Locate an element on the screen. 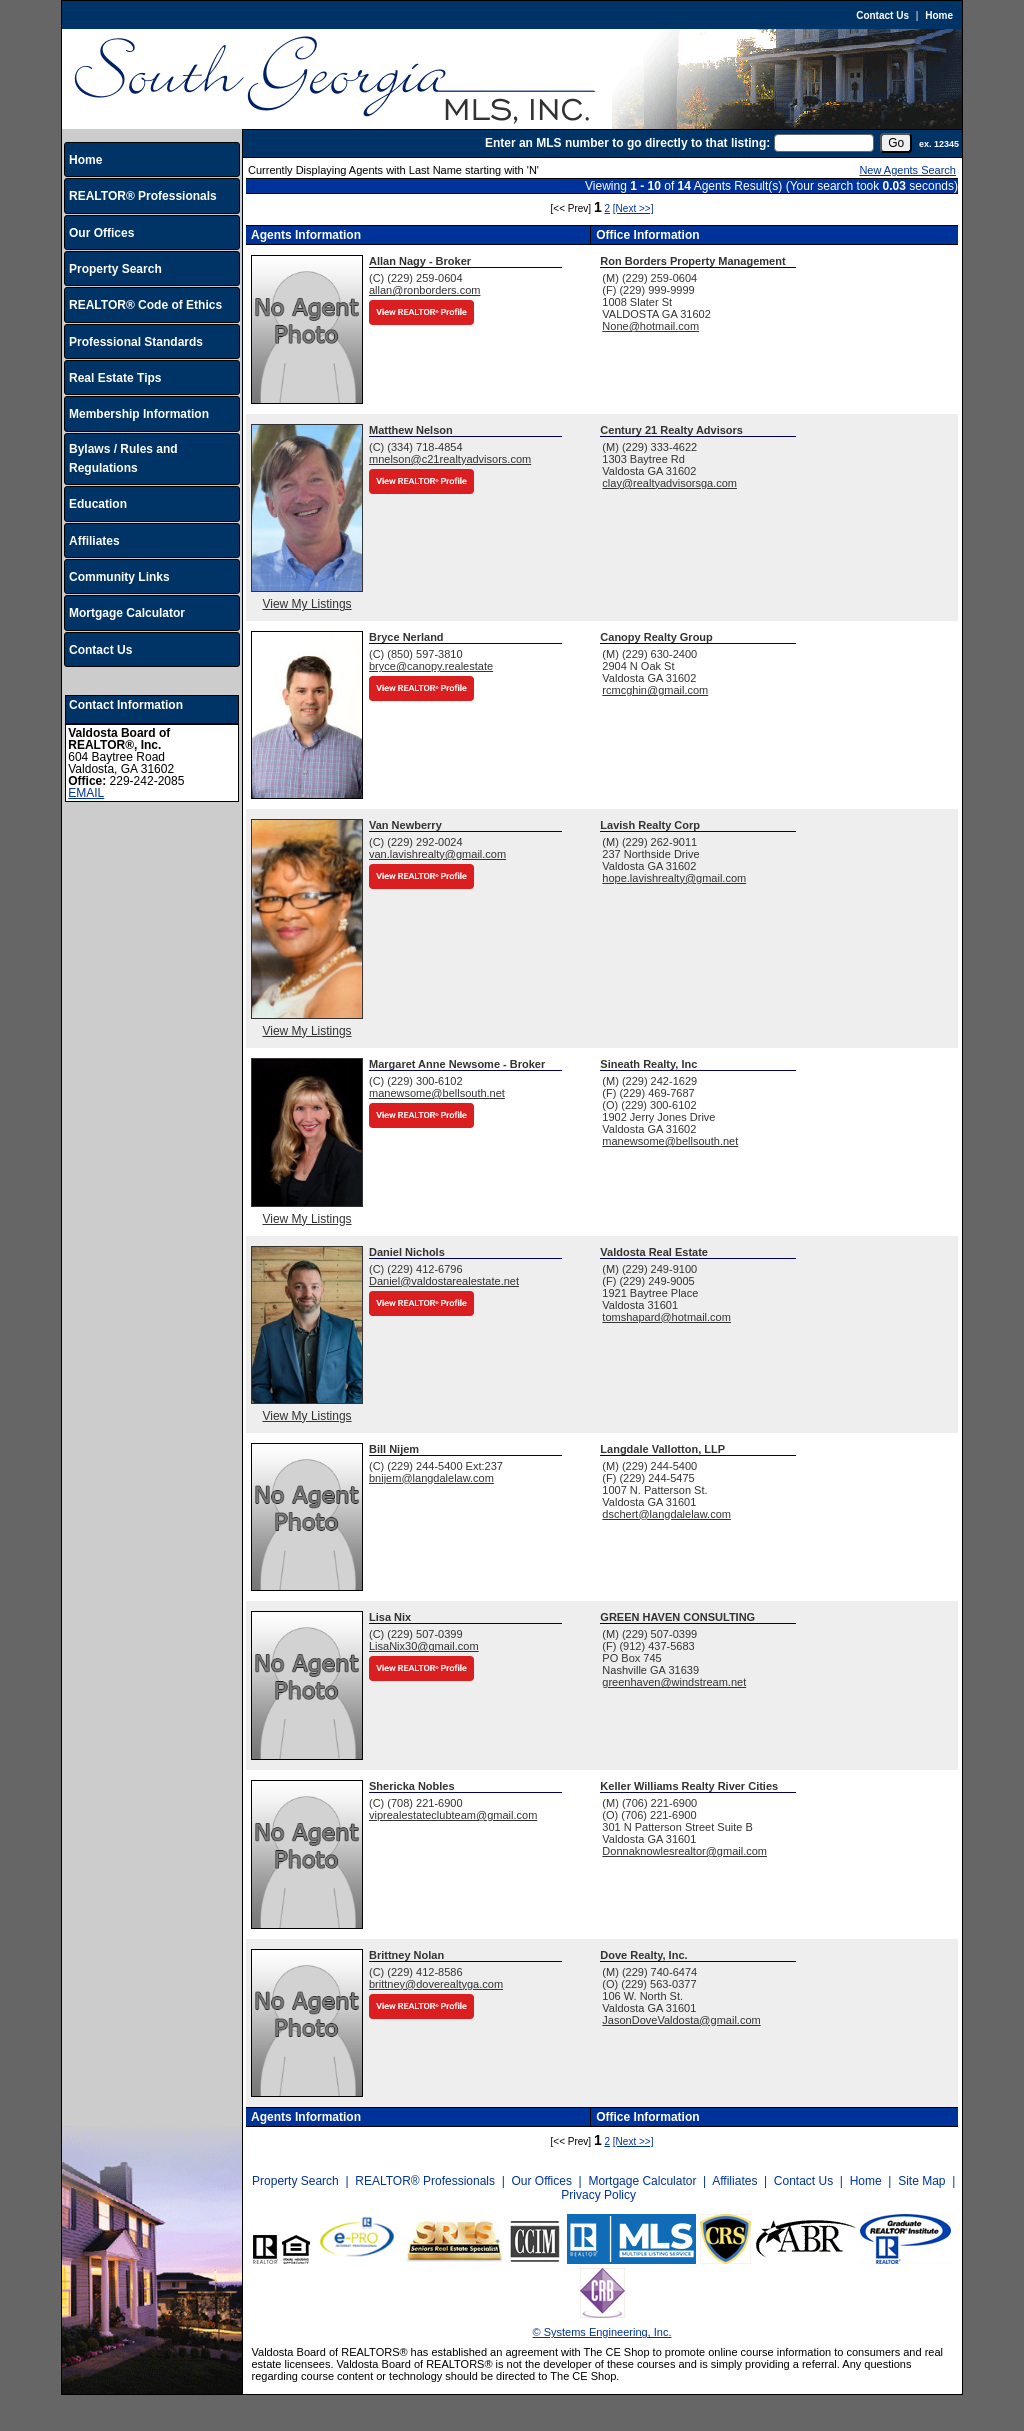  Privacy Policy is located at coordinates (598, 2195).